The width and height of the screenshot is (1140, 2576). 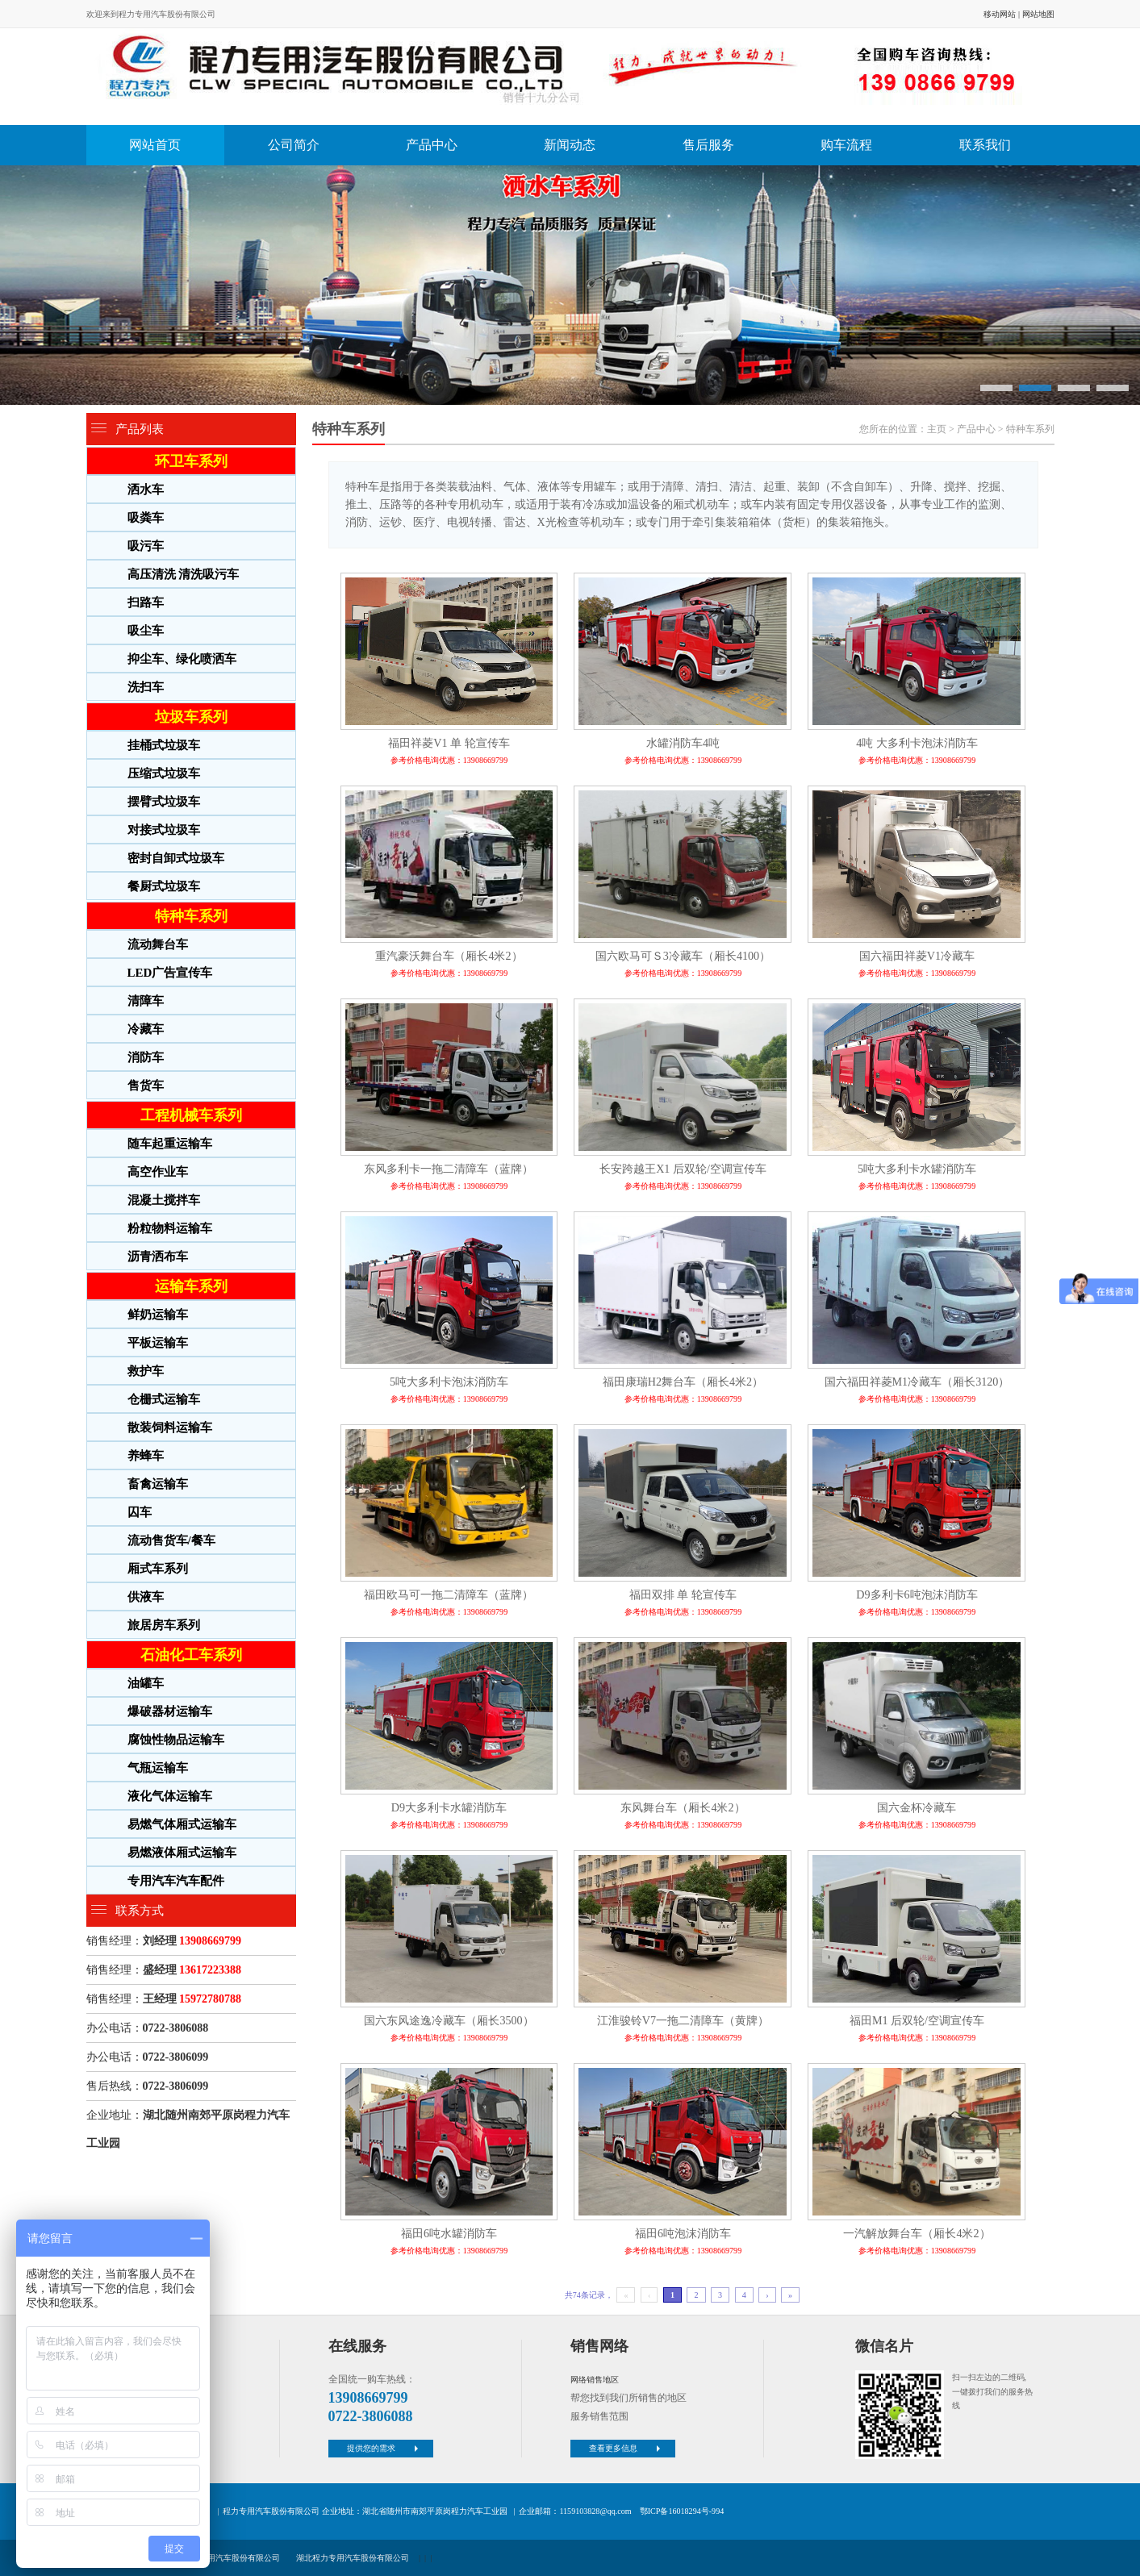 I want to click on 爆破器材运输车, so click(x=169, y=1711).